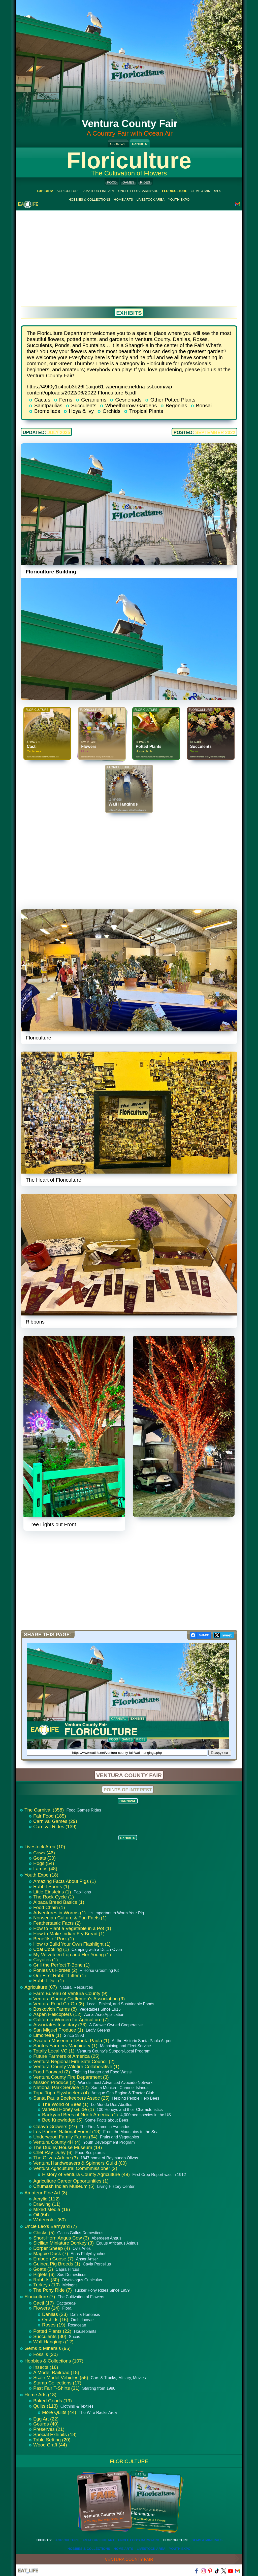 This screenshot has width=258, height=2576. Describe the element at coordinates (45, 1959) in the screenshot. I see `Coyotes (1)` at that location.